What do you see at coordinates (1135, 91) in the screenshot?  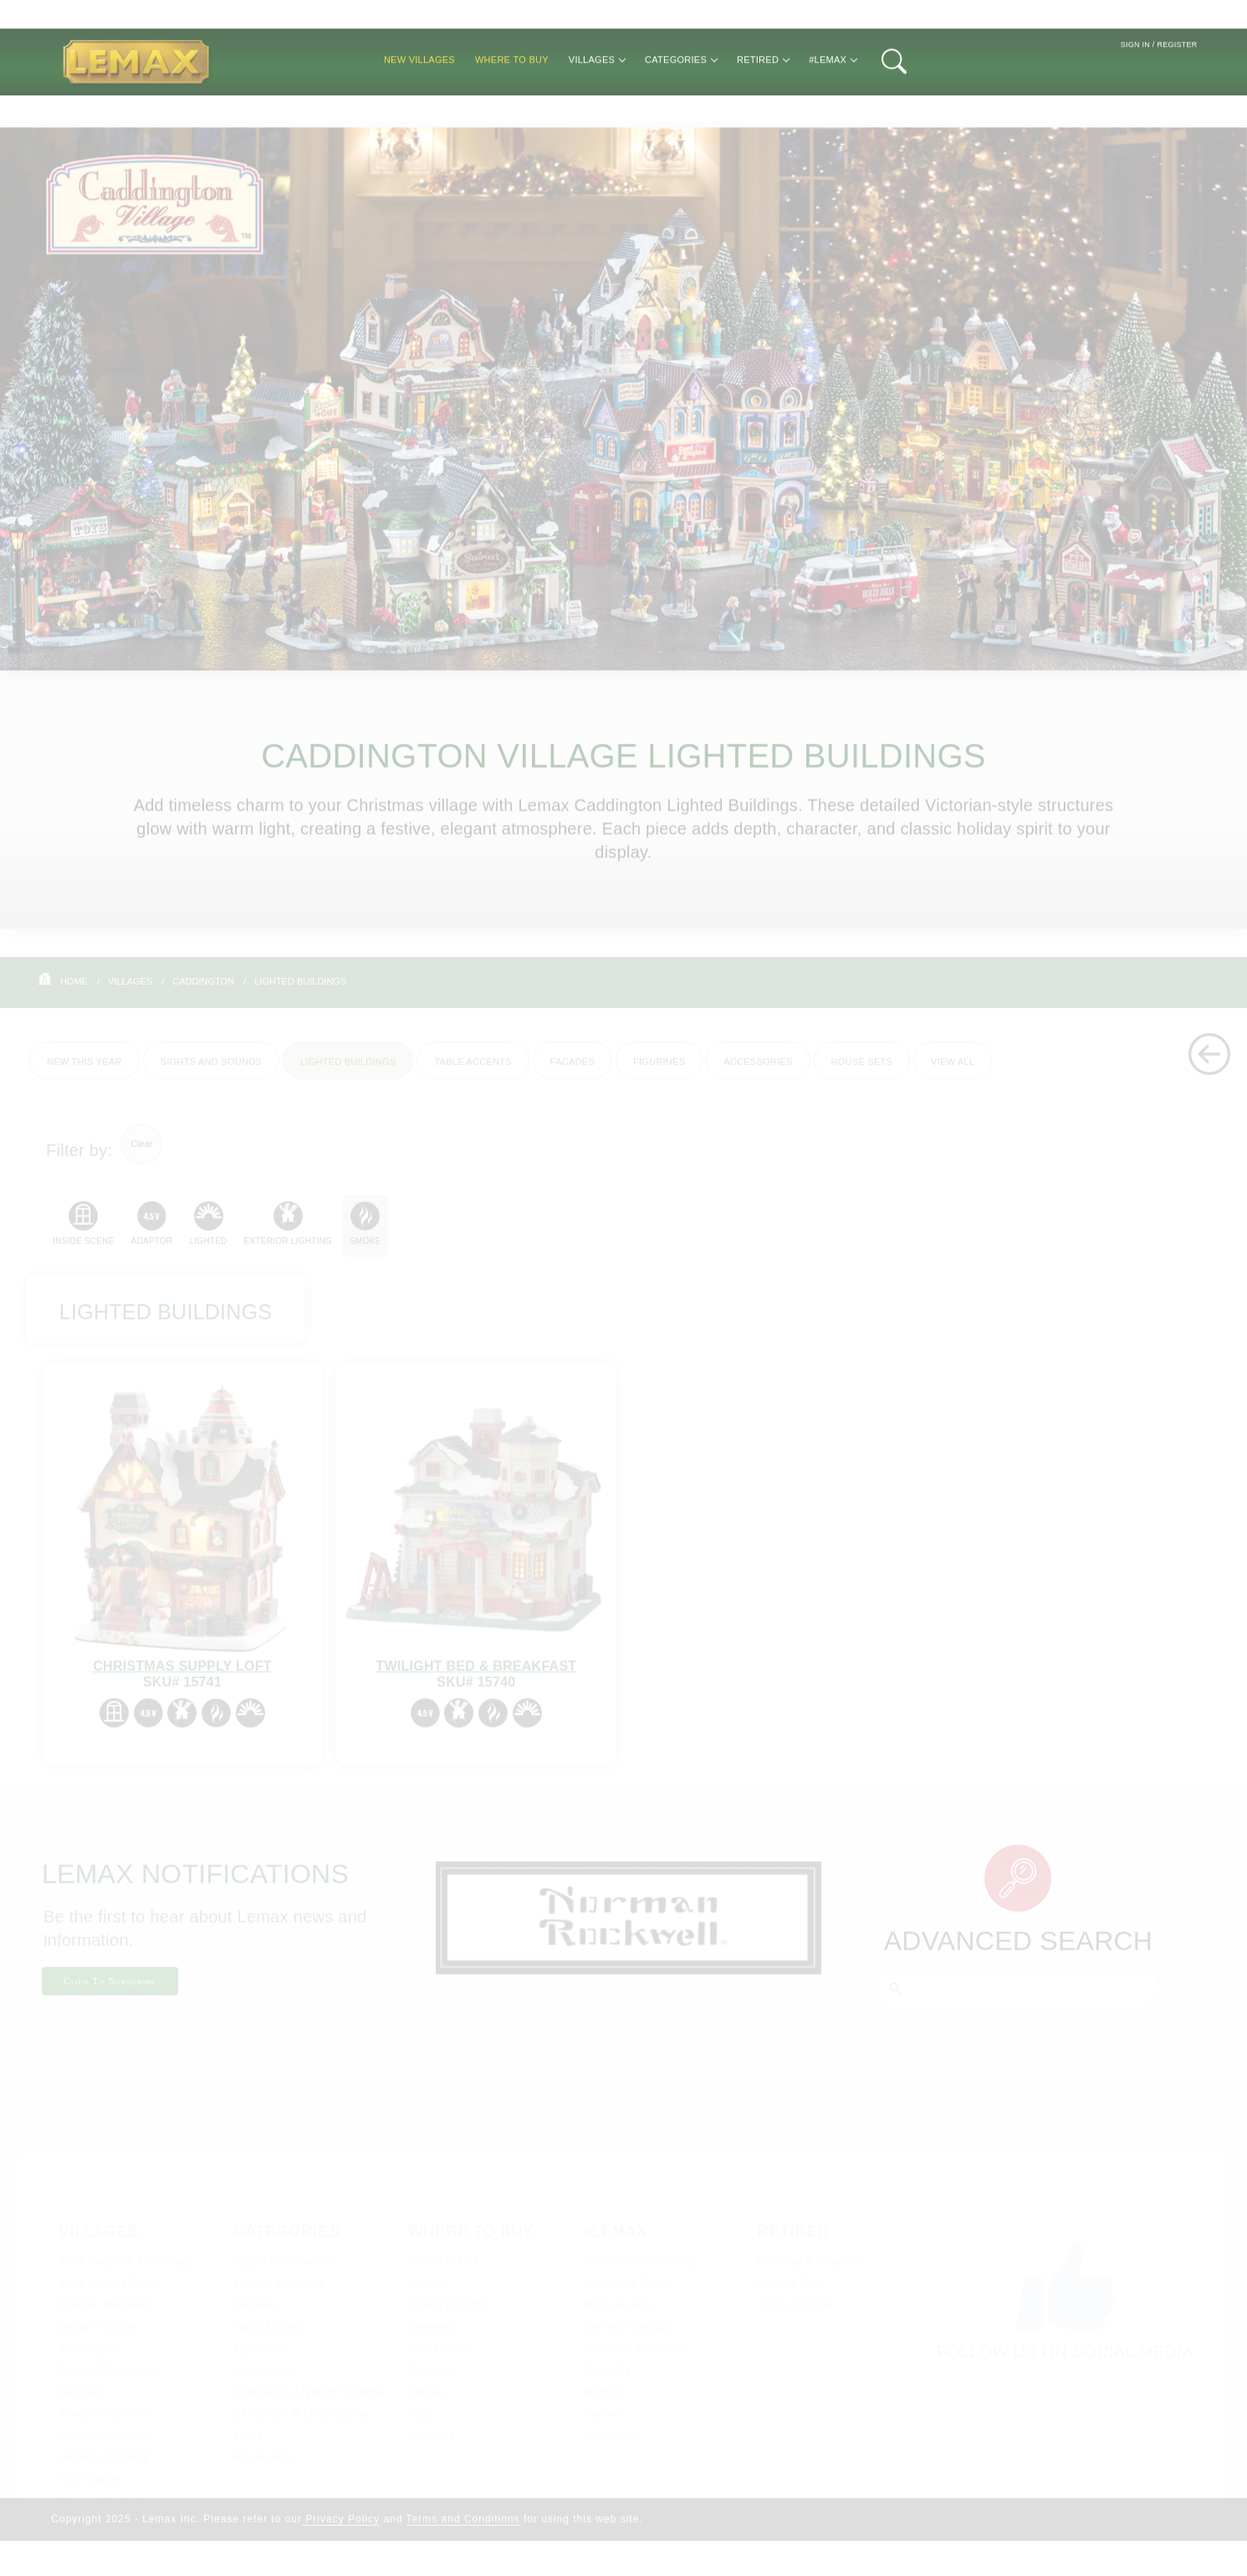 I see `Sign In` at bounding box center [1135, 91].